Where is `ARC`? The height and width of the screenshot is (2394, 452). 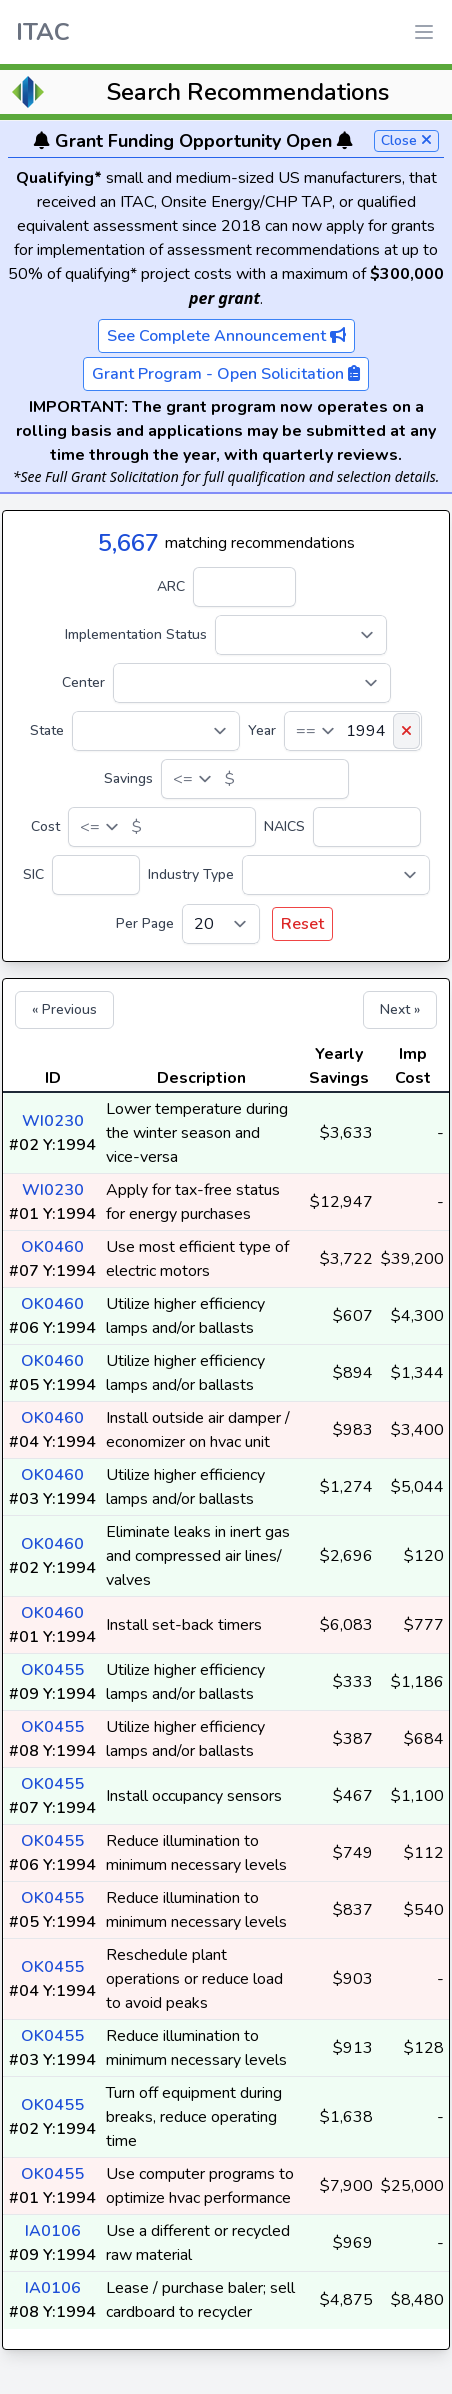 ARC is located at coordinates (171, 586).